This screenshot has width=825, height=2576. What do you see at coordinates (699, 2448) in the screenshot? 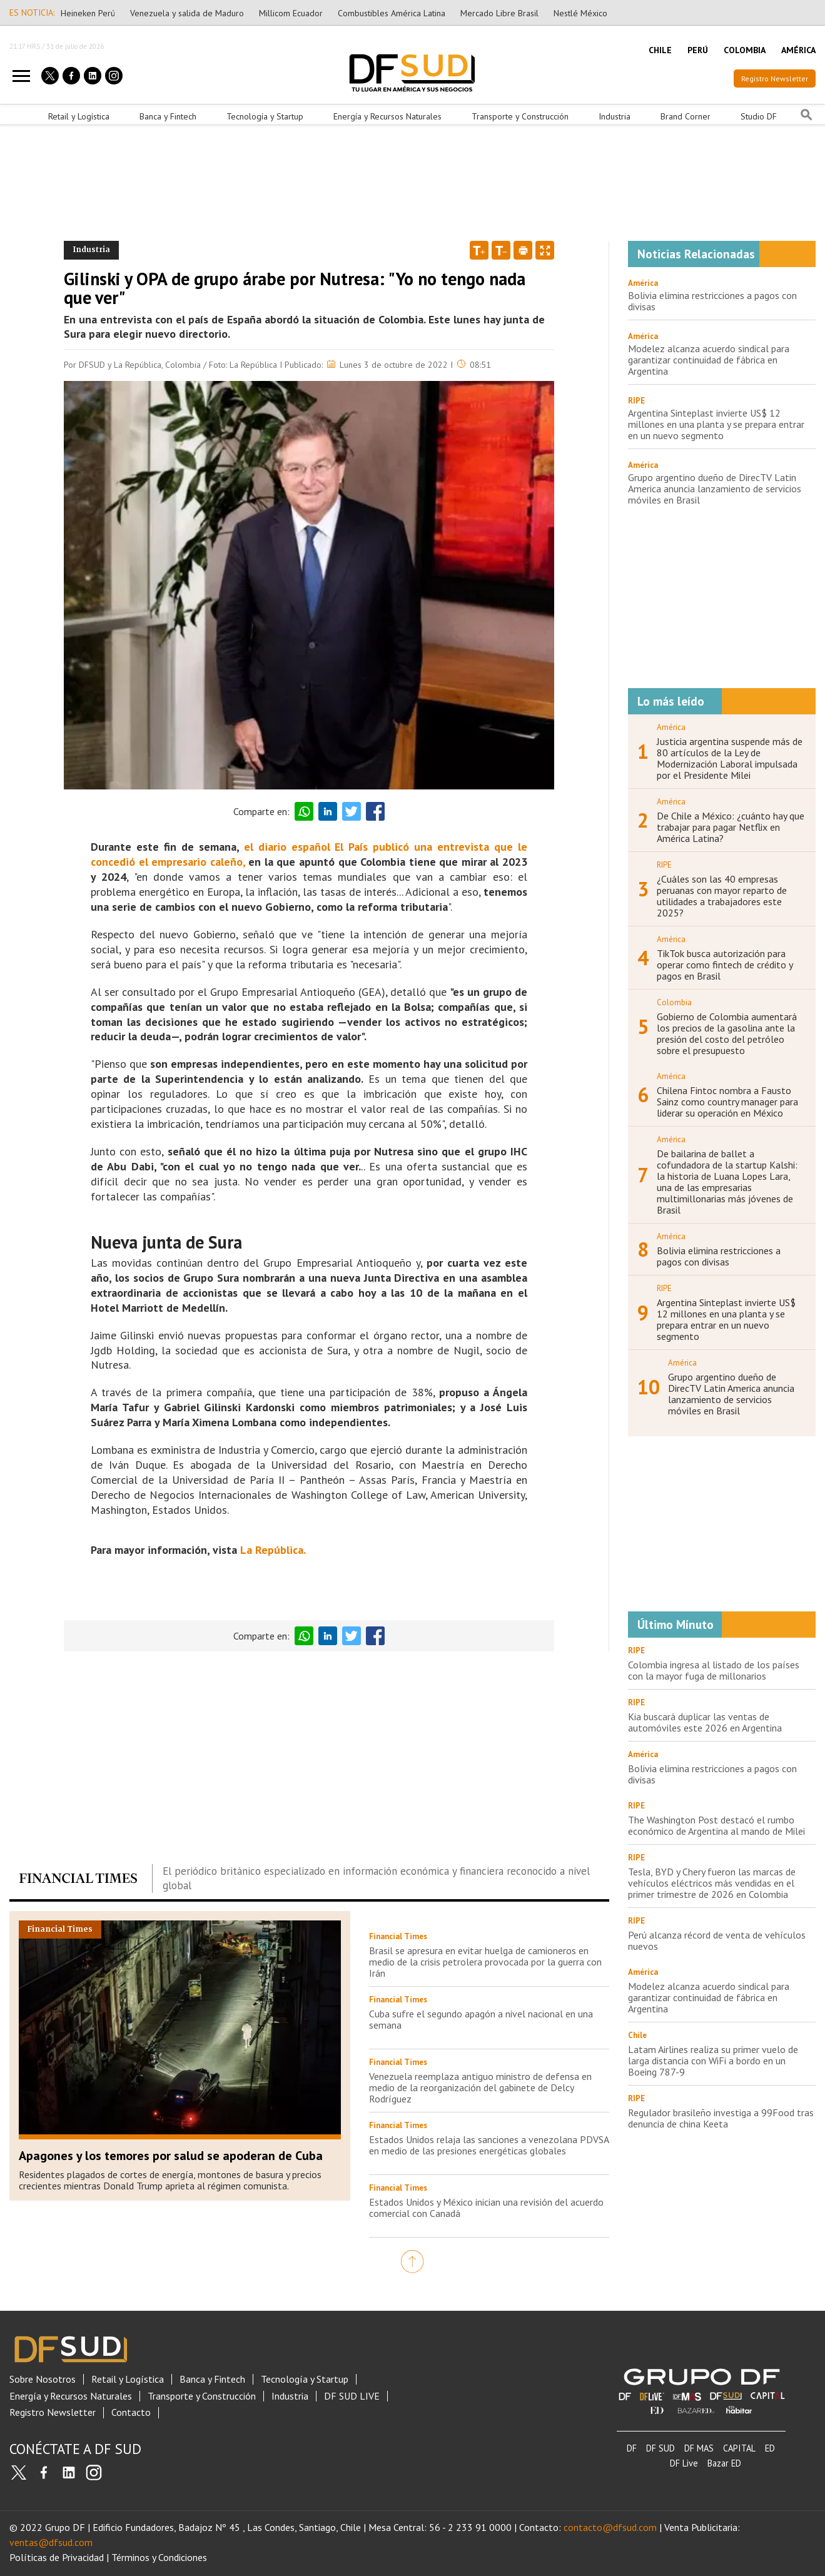
I see `DF MAS` at bounding box center [699, 2448].